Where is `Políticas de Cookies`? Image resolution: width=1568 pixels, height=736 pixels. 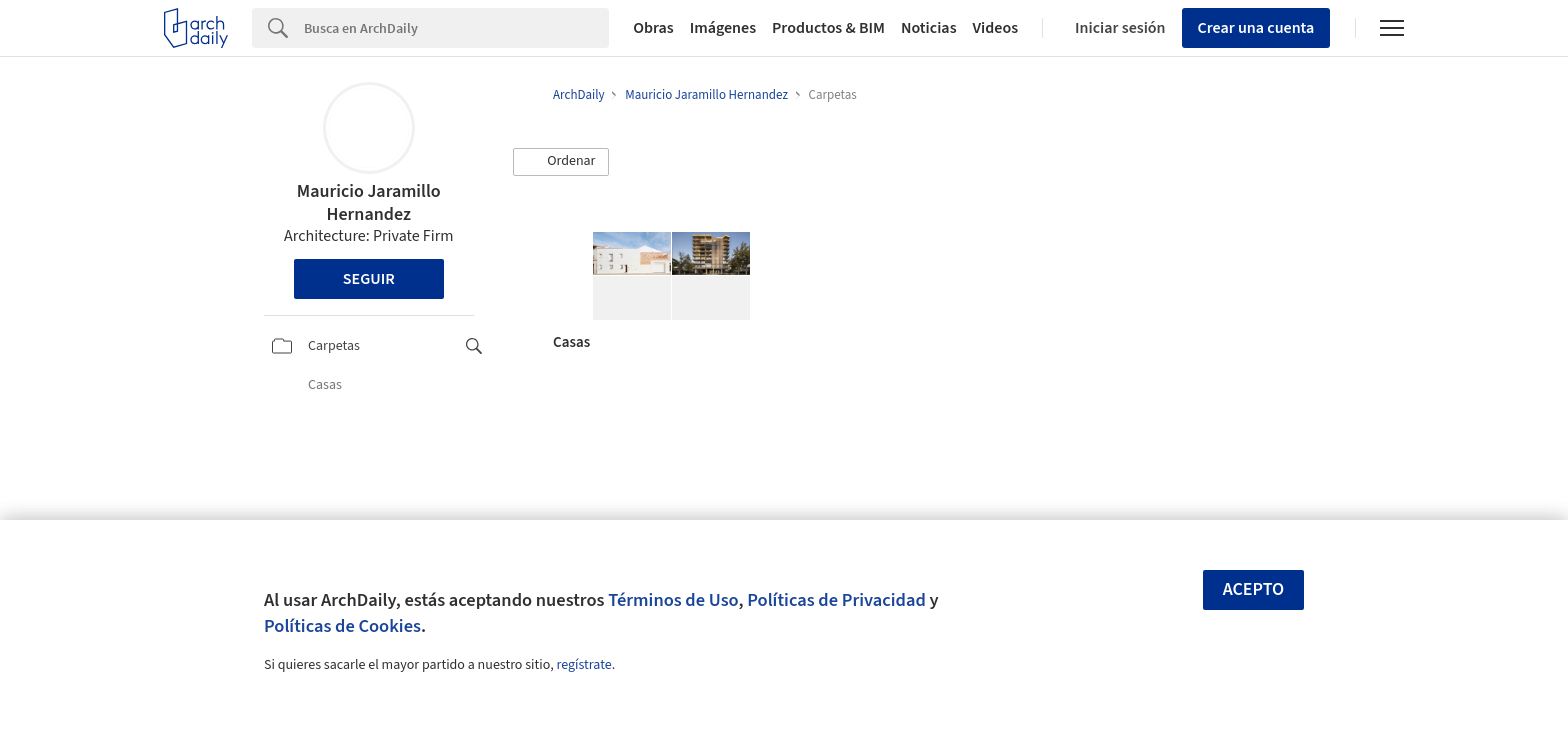 Políticas de Cookies is located at coordinates (342, 626).